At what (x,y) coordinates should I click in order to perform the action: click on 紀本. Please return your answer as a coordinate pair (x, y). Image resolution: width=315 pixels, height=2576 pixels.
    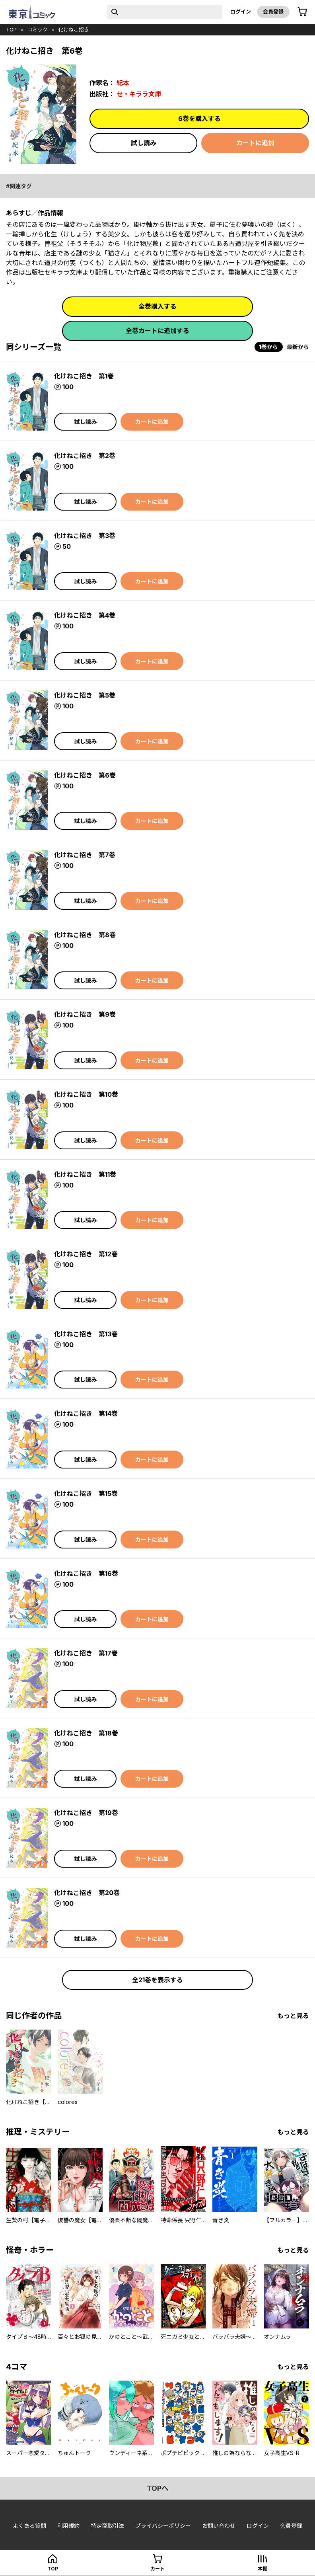
    Looking at the image, I should click on (123, 83).